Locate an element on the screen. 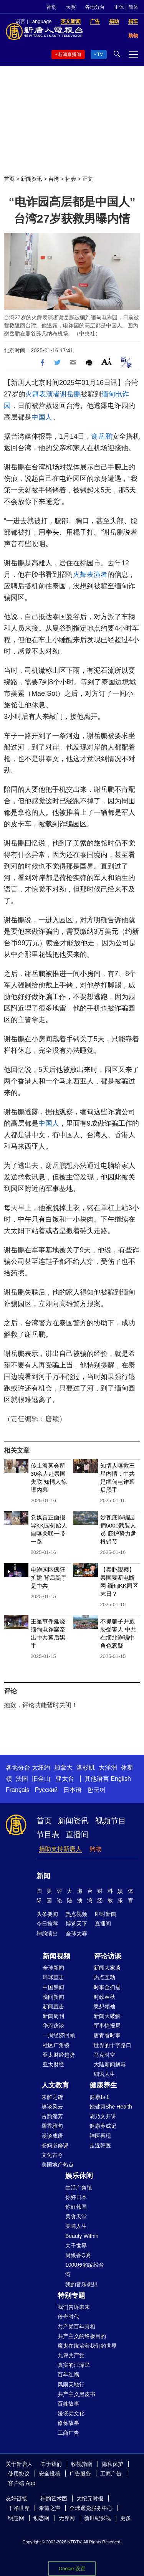  世界的十字路口 is located at coordinates (112, 2045).